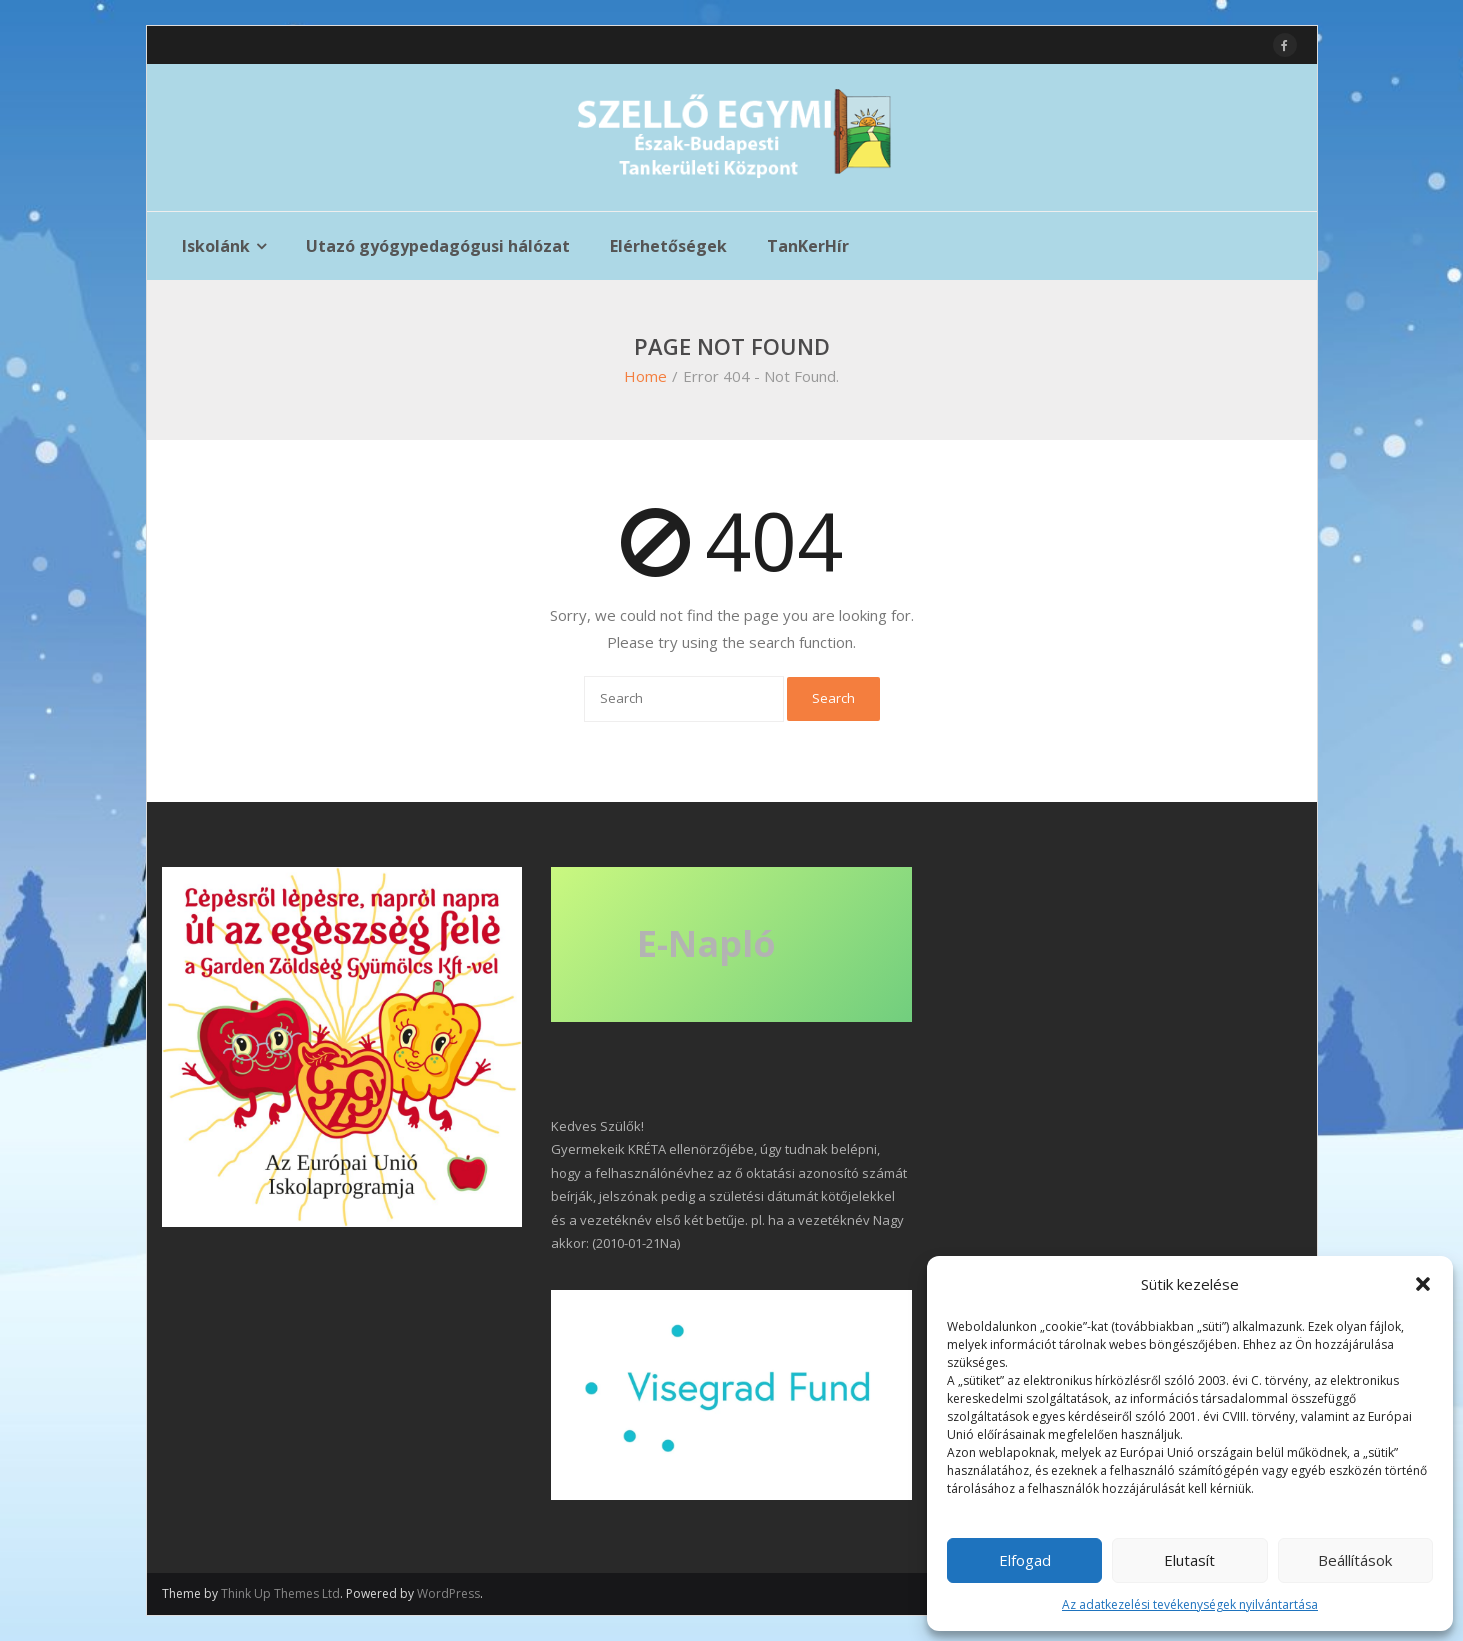 This screenshot has width=1463, height=1641. What do you see at coordinates (1025, 1560) in the screenshot?
I see `Elfogad` at bounding box center [1025, 1560].